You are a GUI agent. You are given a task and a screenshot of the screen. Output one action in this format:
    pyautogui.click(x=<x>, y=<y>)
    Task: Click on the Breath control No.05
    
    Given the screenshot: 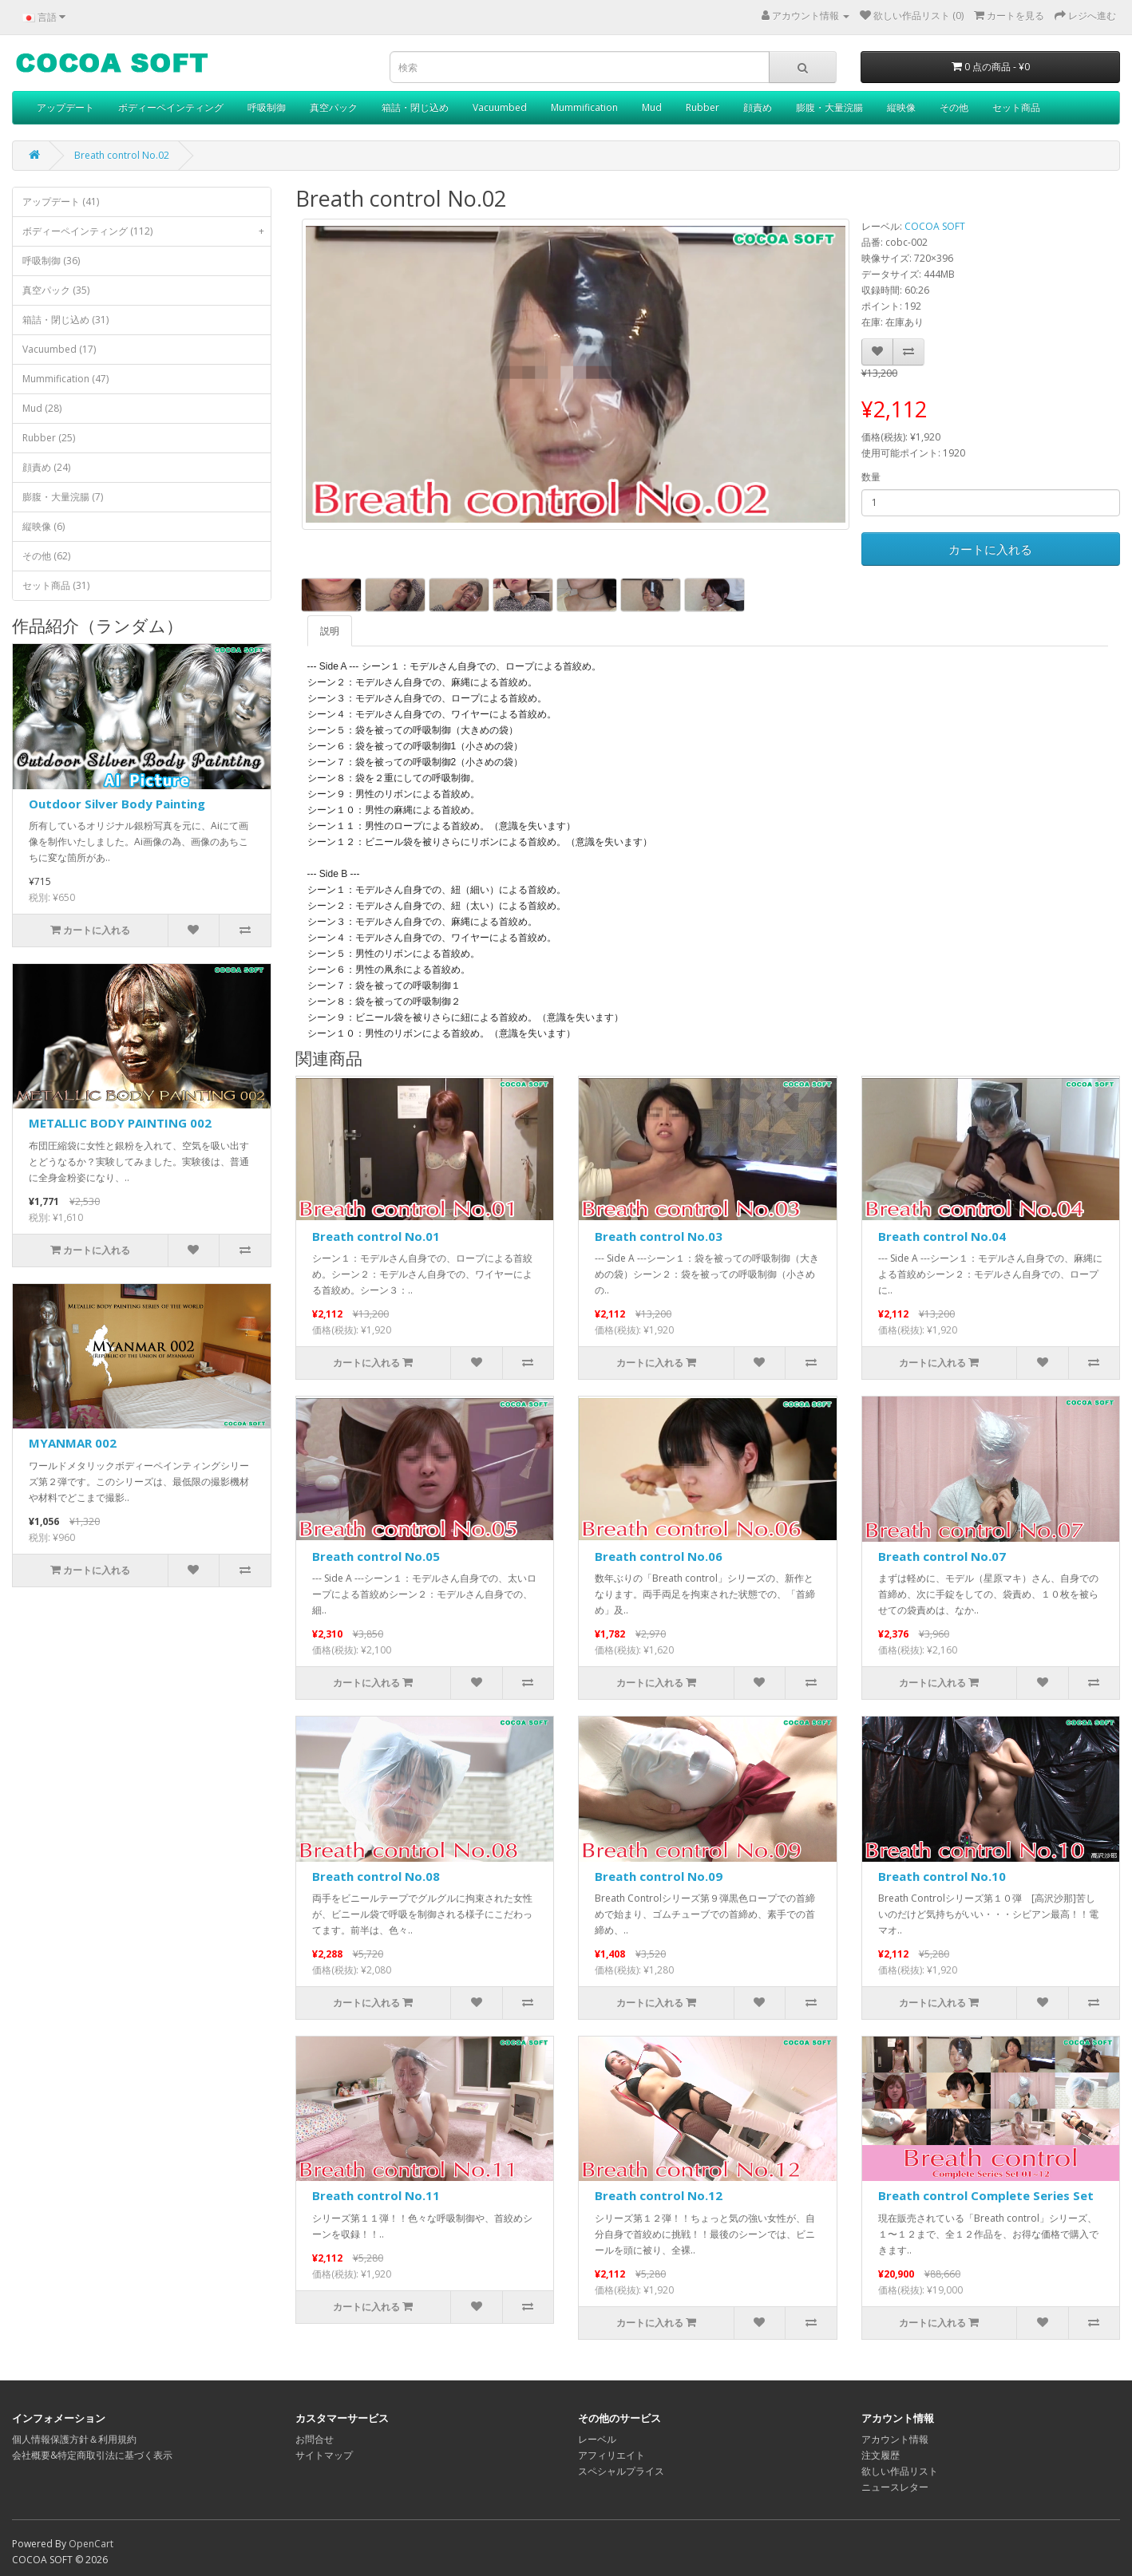 What is the action you would take?
    pyautogui.click(x=376, y=1556)
    